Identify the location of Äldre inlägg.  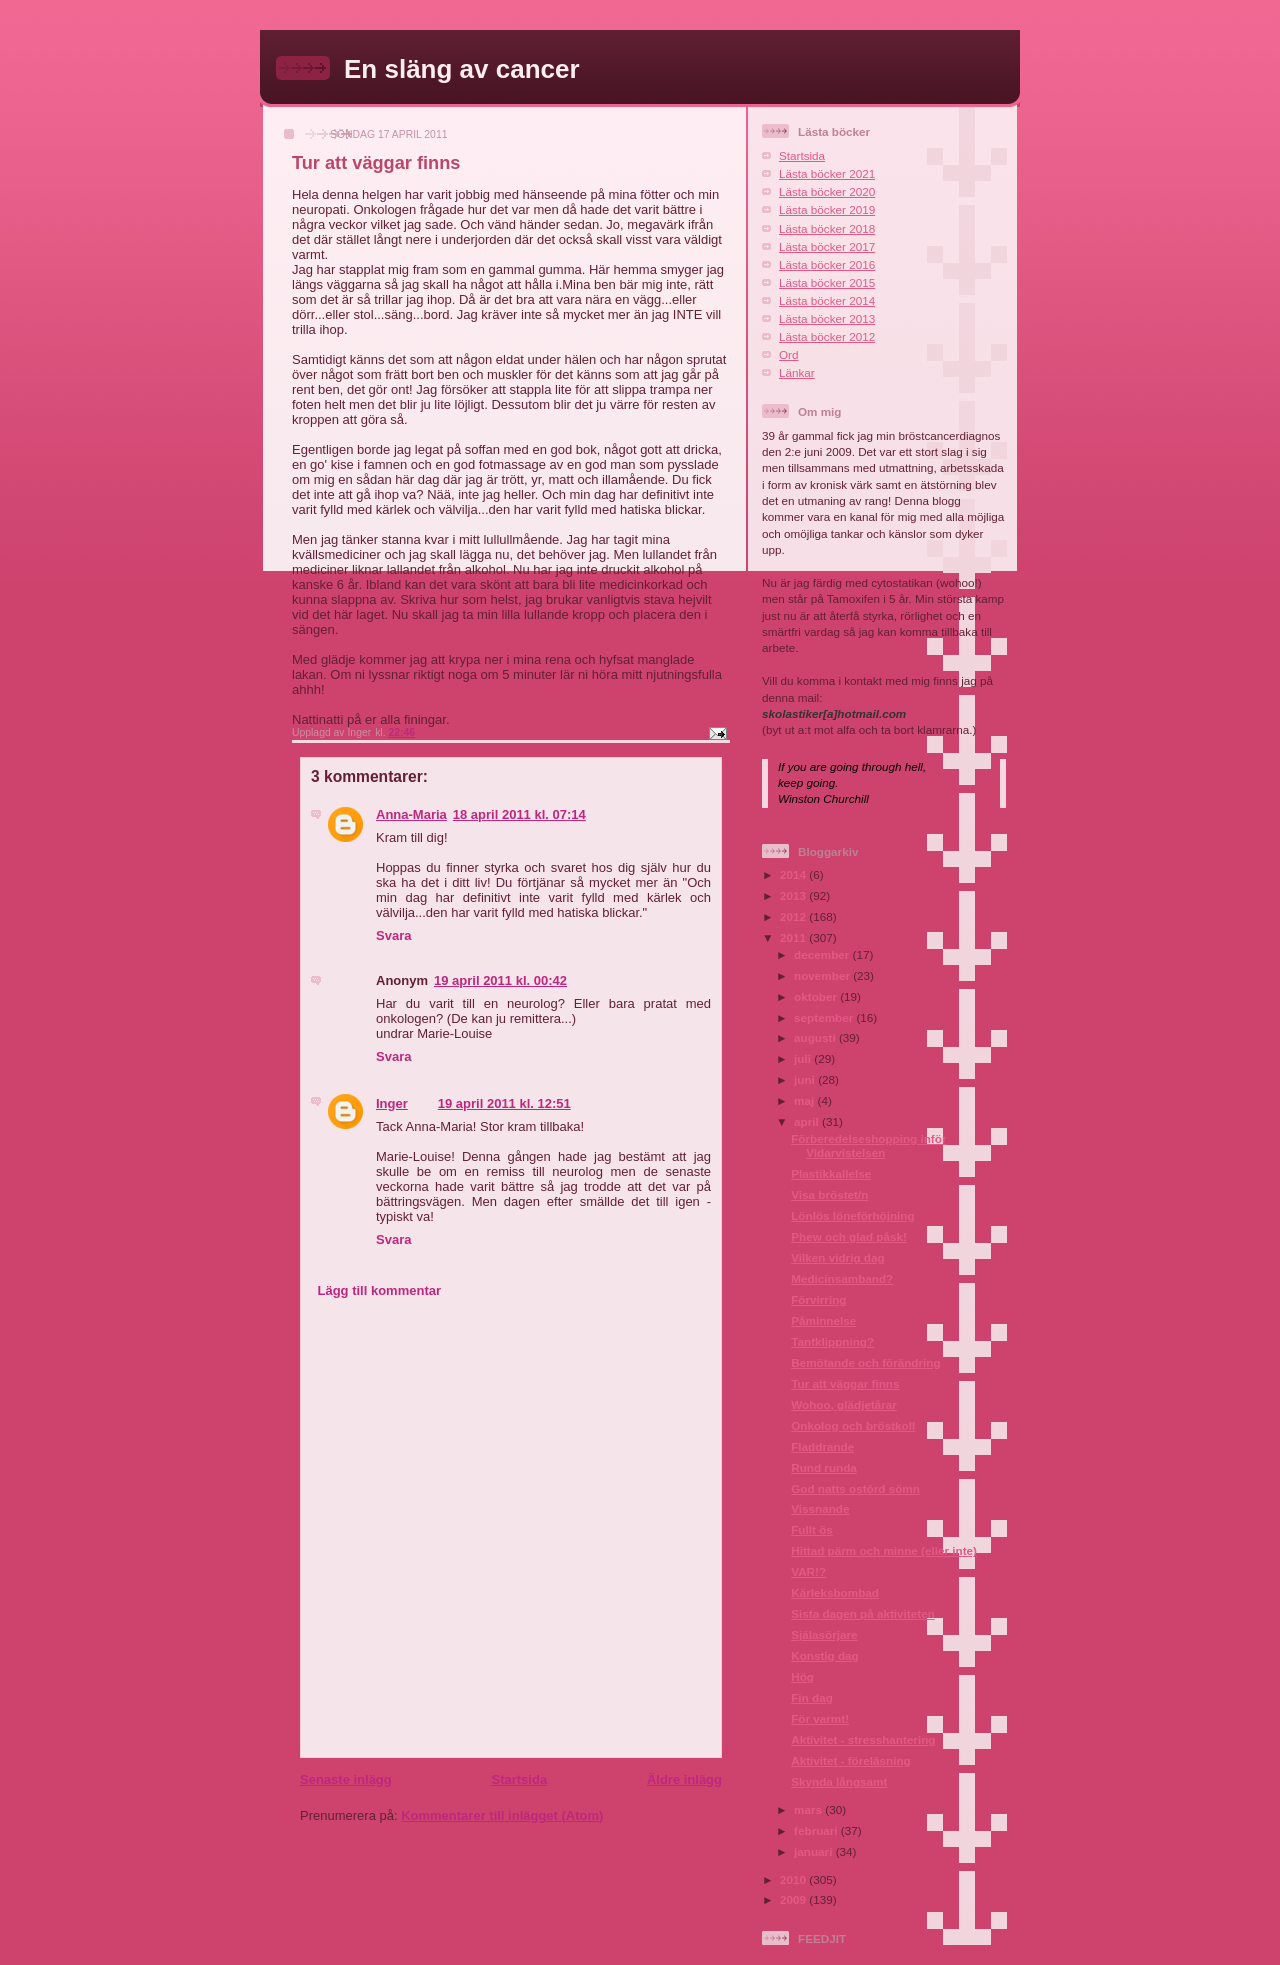
(684, 1779).